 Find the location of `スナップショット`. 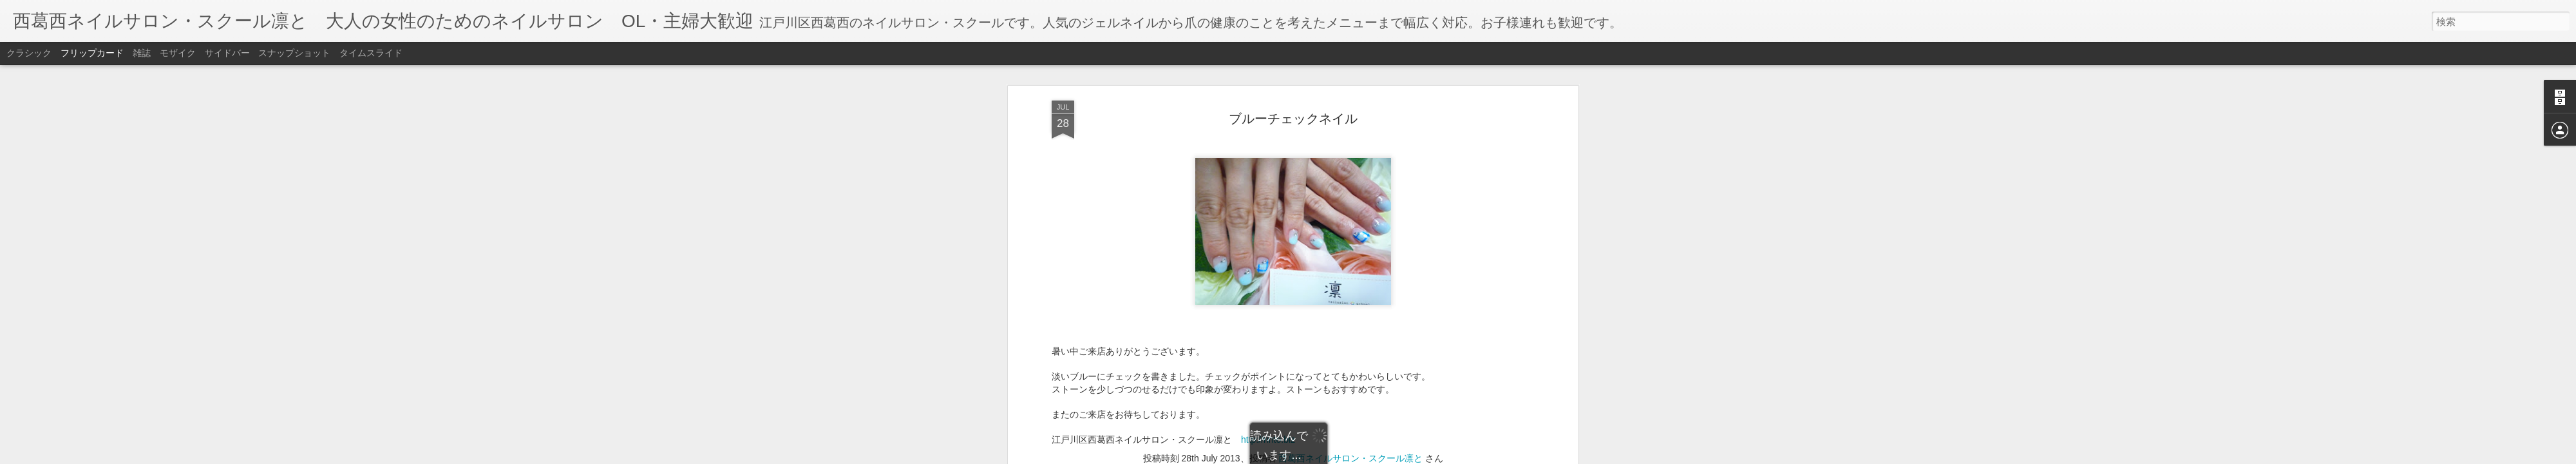

スナップショット is located at coordinates (294, 53).